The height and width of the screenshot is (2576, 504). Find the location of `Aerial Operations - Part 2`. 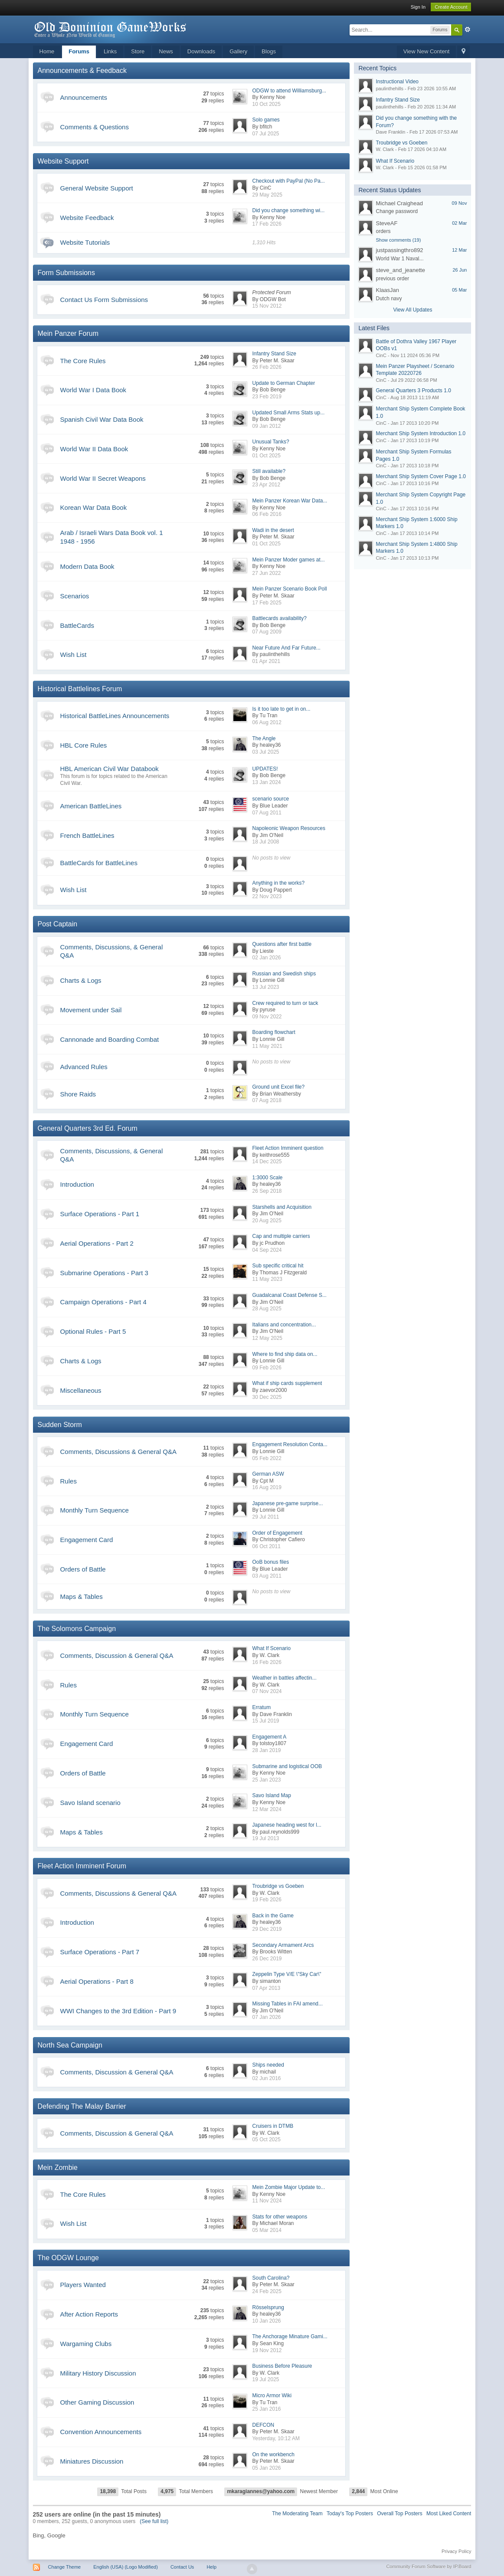

Aerial Operations - Part 2 is located at coordinates (97, 1243).